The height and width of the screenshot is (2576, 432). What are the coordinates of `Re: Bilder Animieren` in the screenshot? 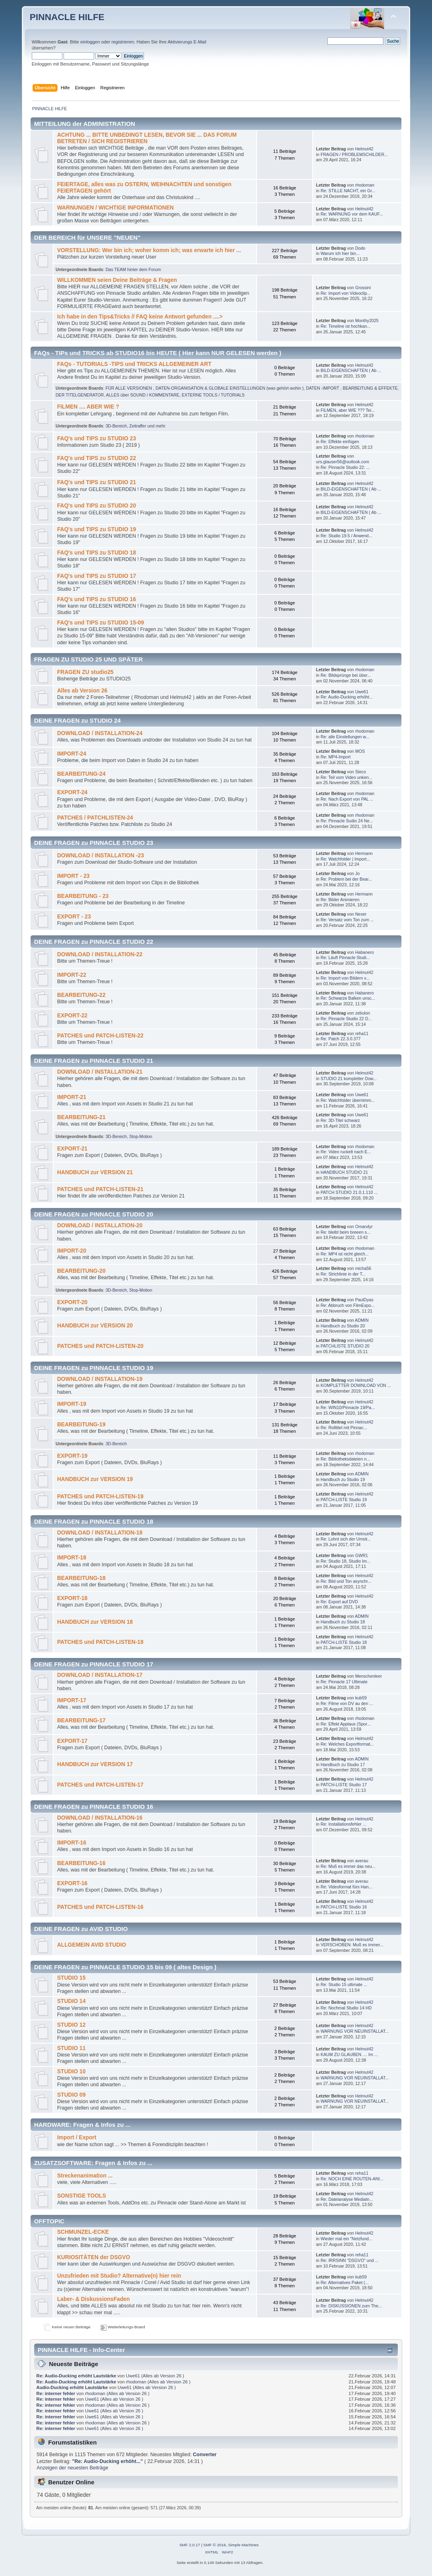 It's located at (340, 899).